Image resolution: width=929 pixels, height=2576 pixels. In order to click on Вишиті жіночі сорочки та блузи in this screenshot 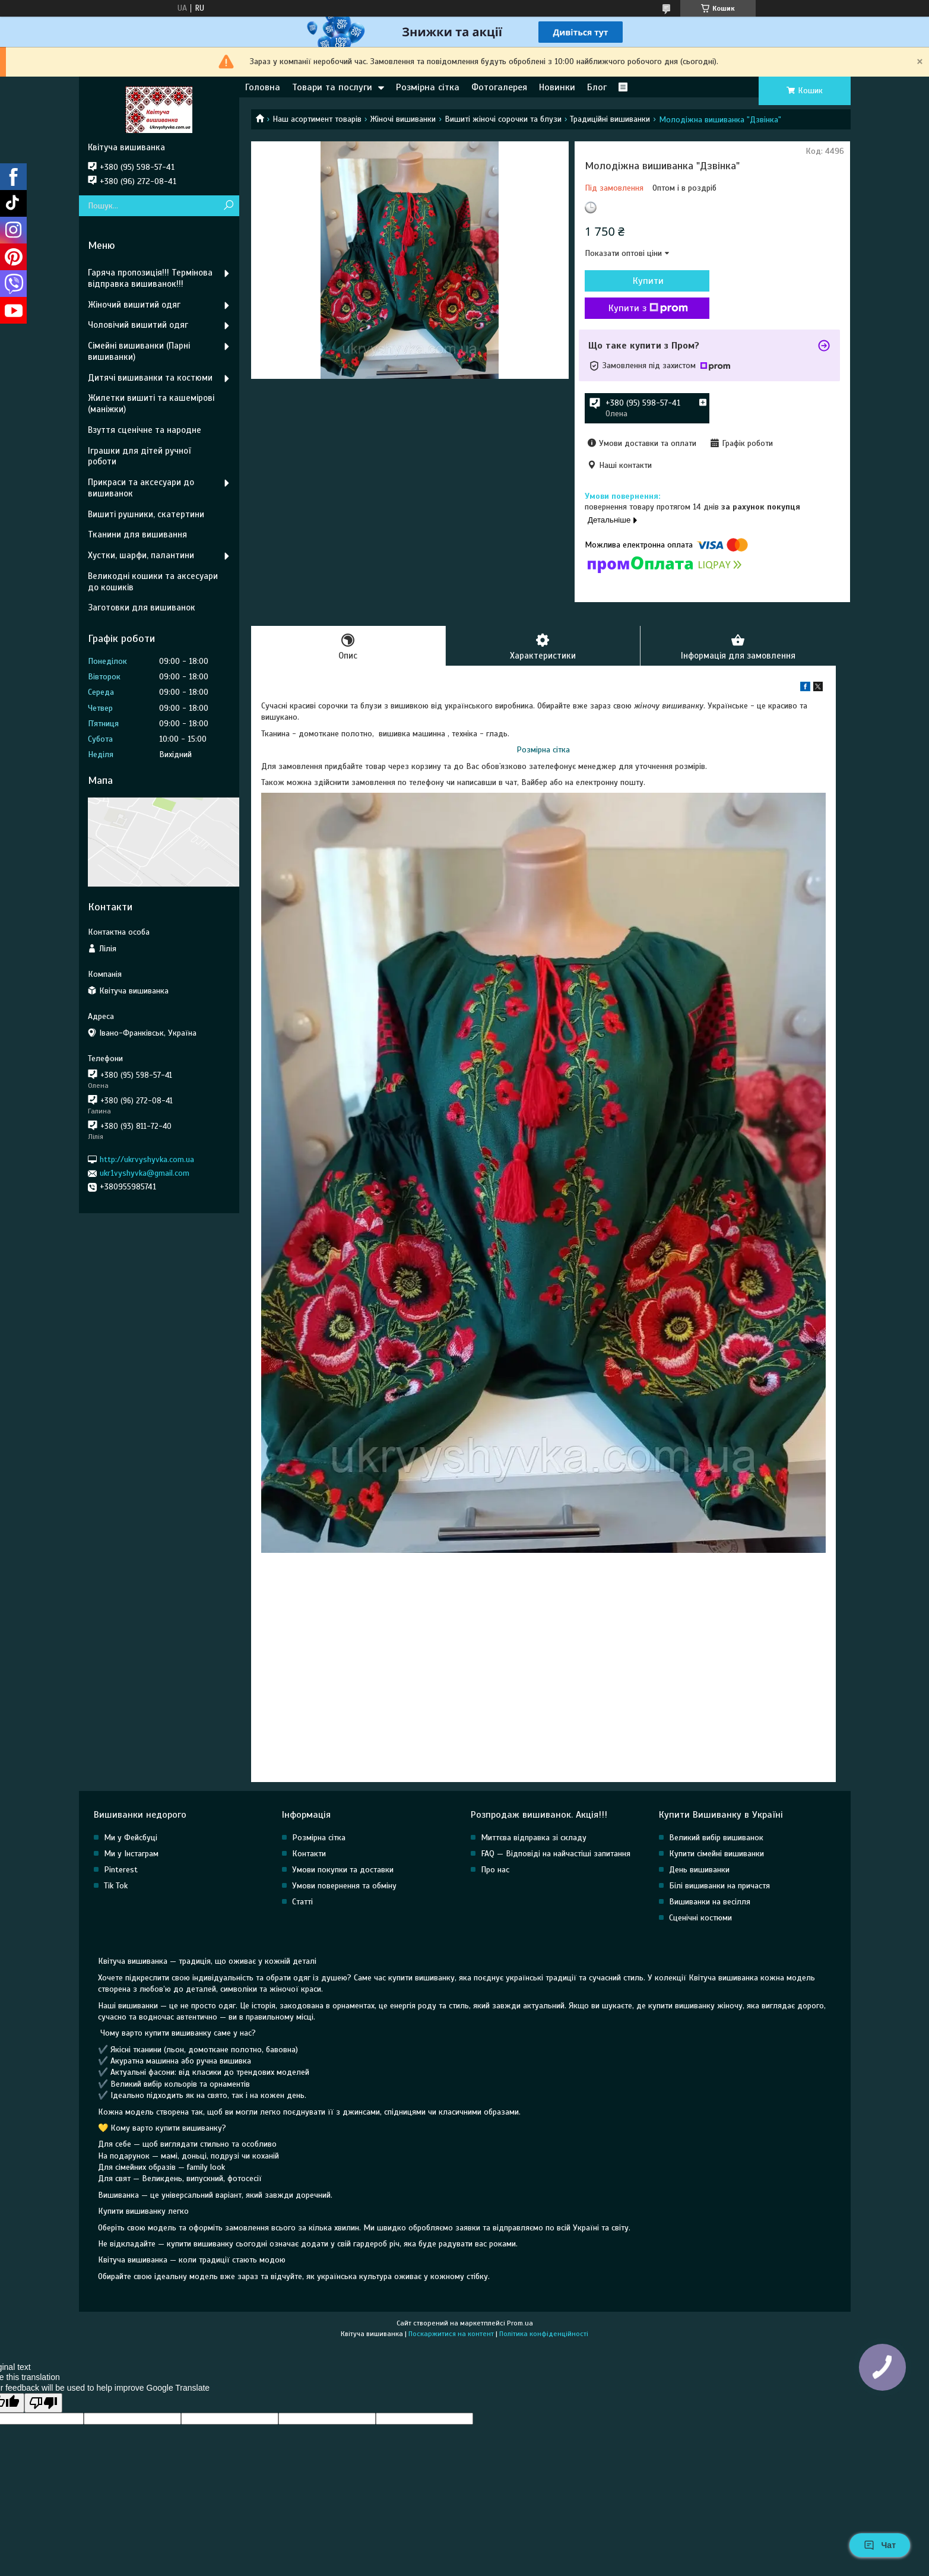, I will do `click(503, 119)`.